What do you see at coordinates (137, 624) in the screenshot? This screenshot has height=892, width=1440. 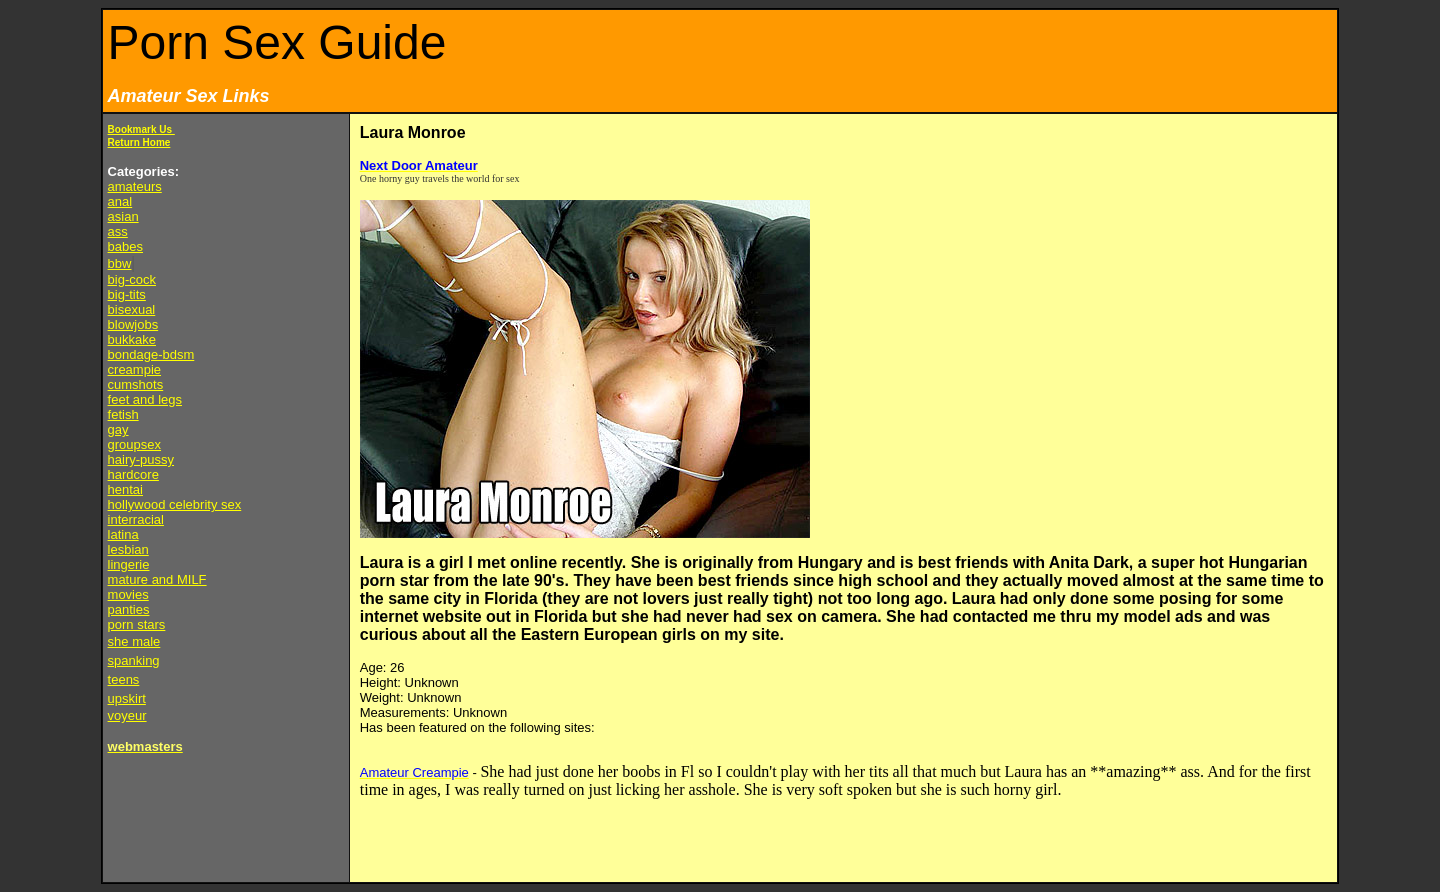 I see `porn stars` at bounding box center [137, 624].